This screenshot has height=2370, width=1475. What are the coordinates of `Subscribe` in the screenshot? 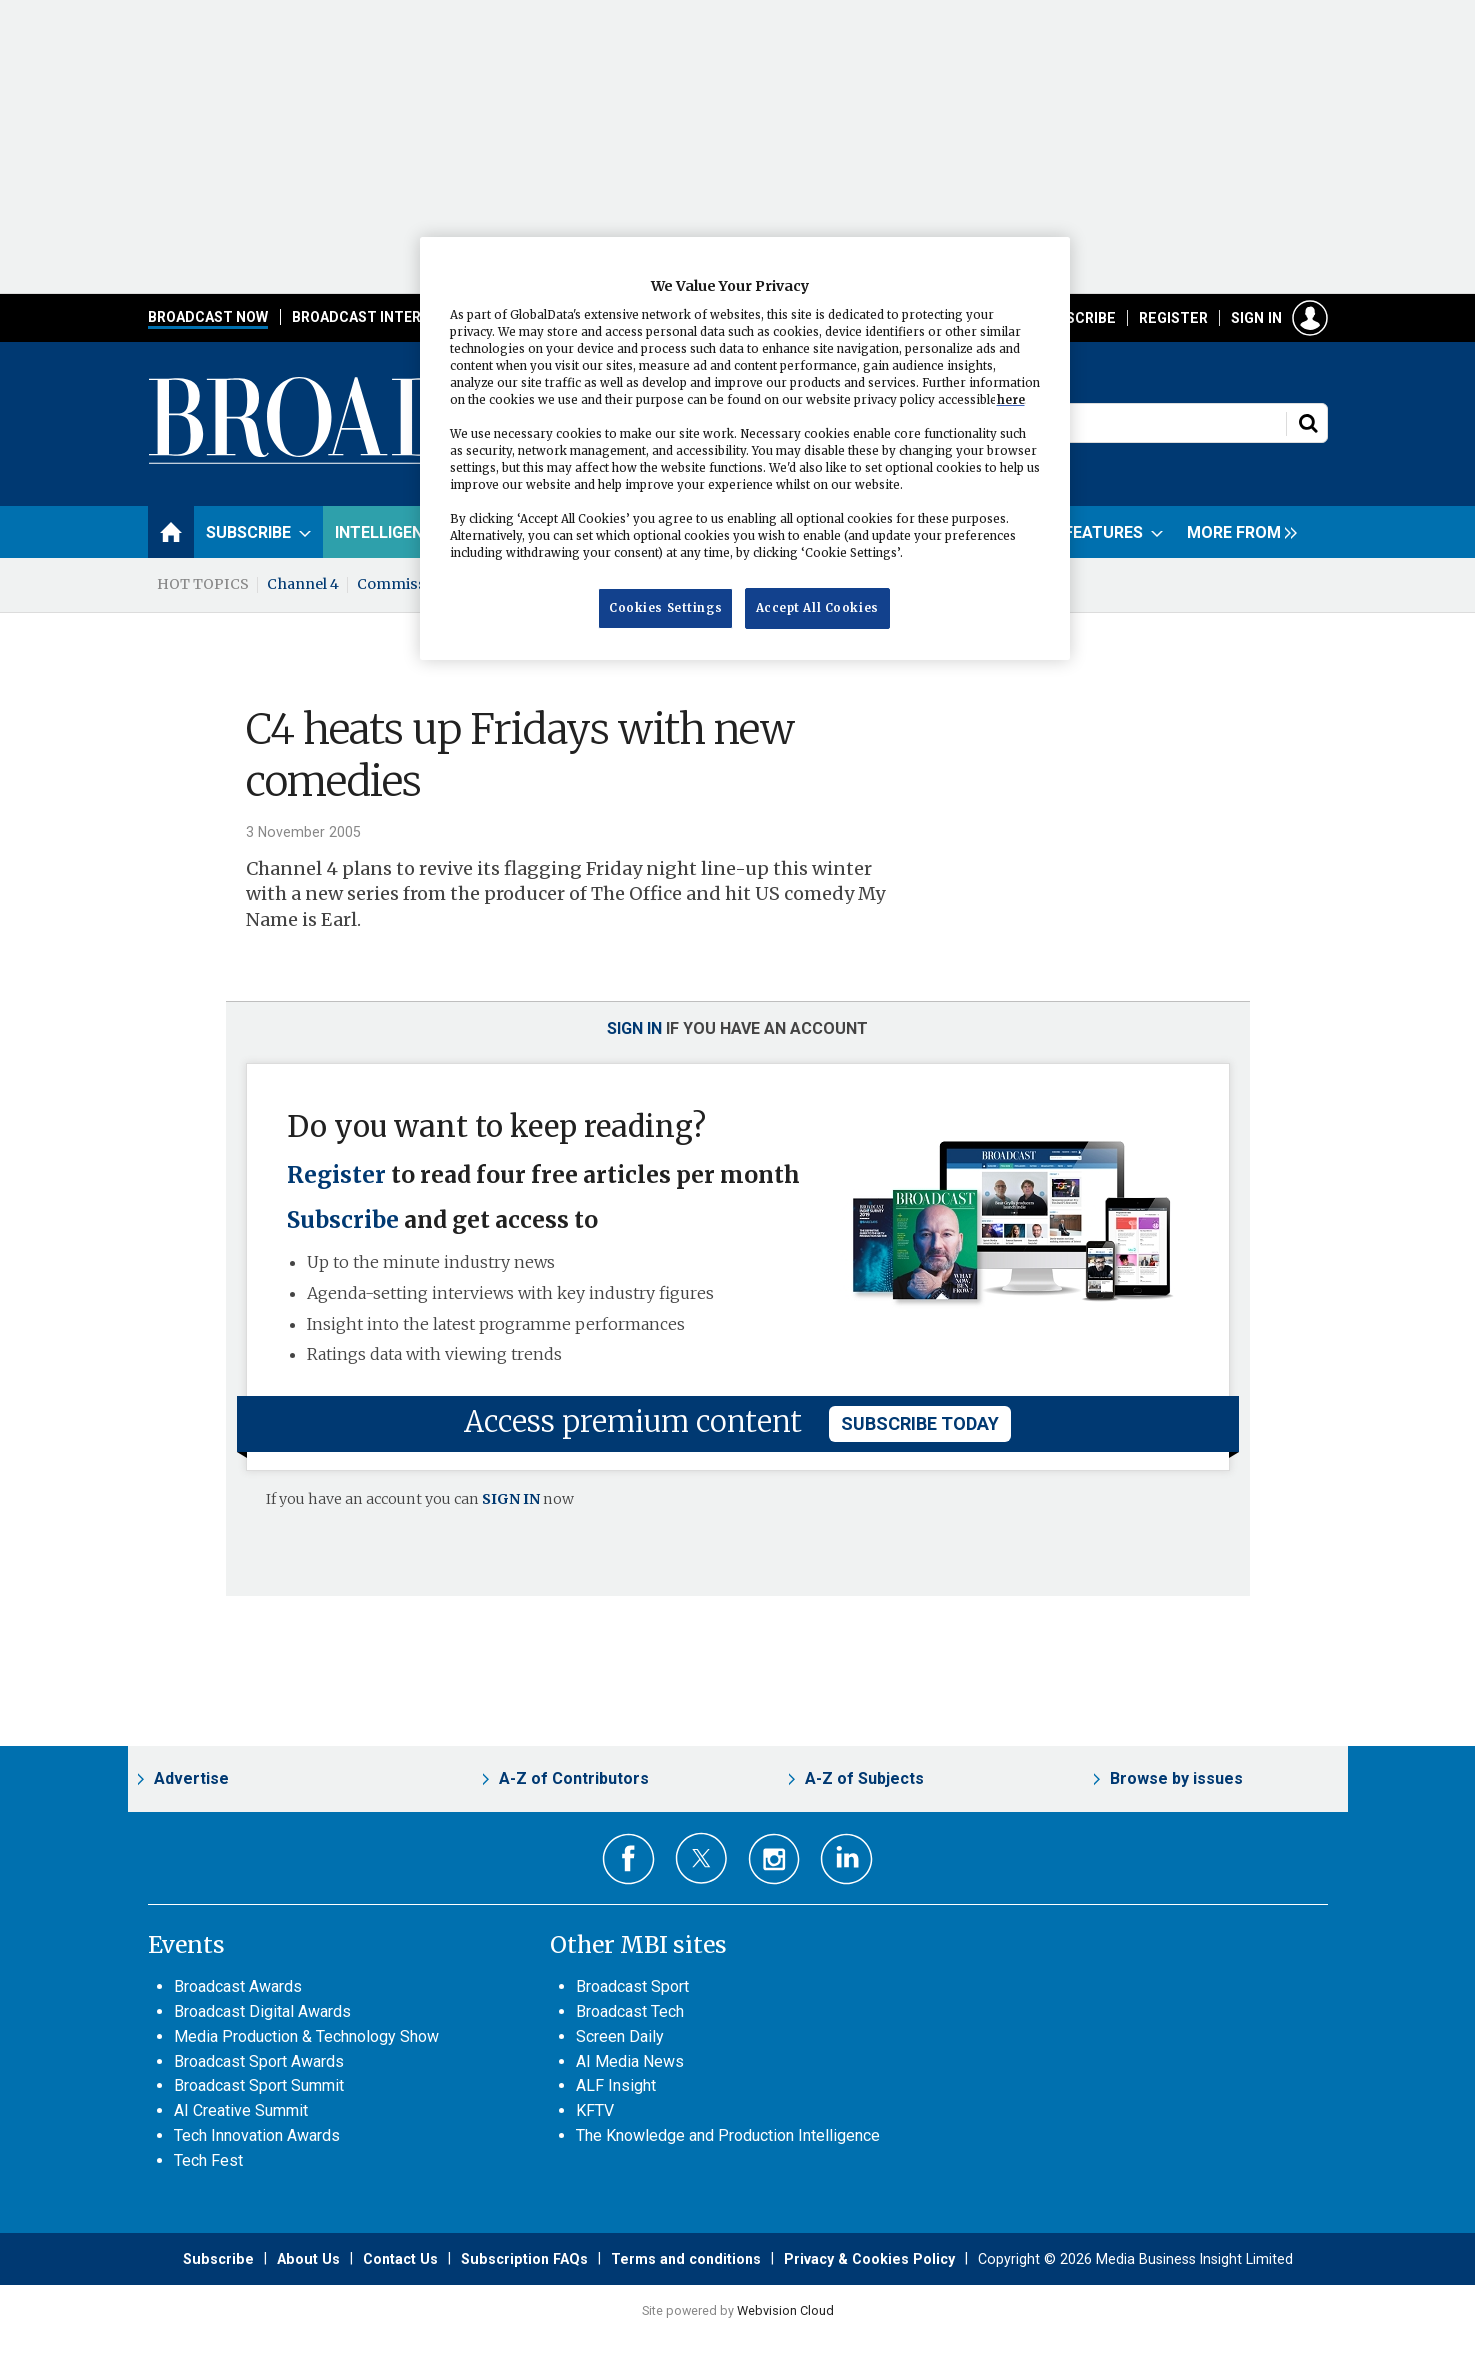 It's located at (1077, 318).